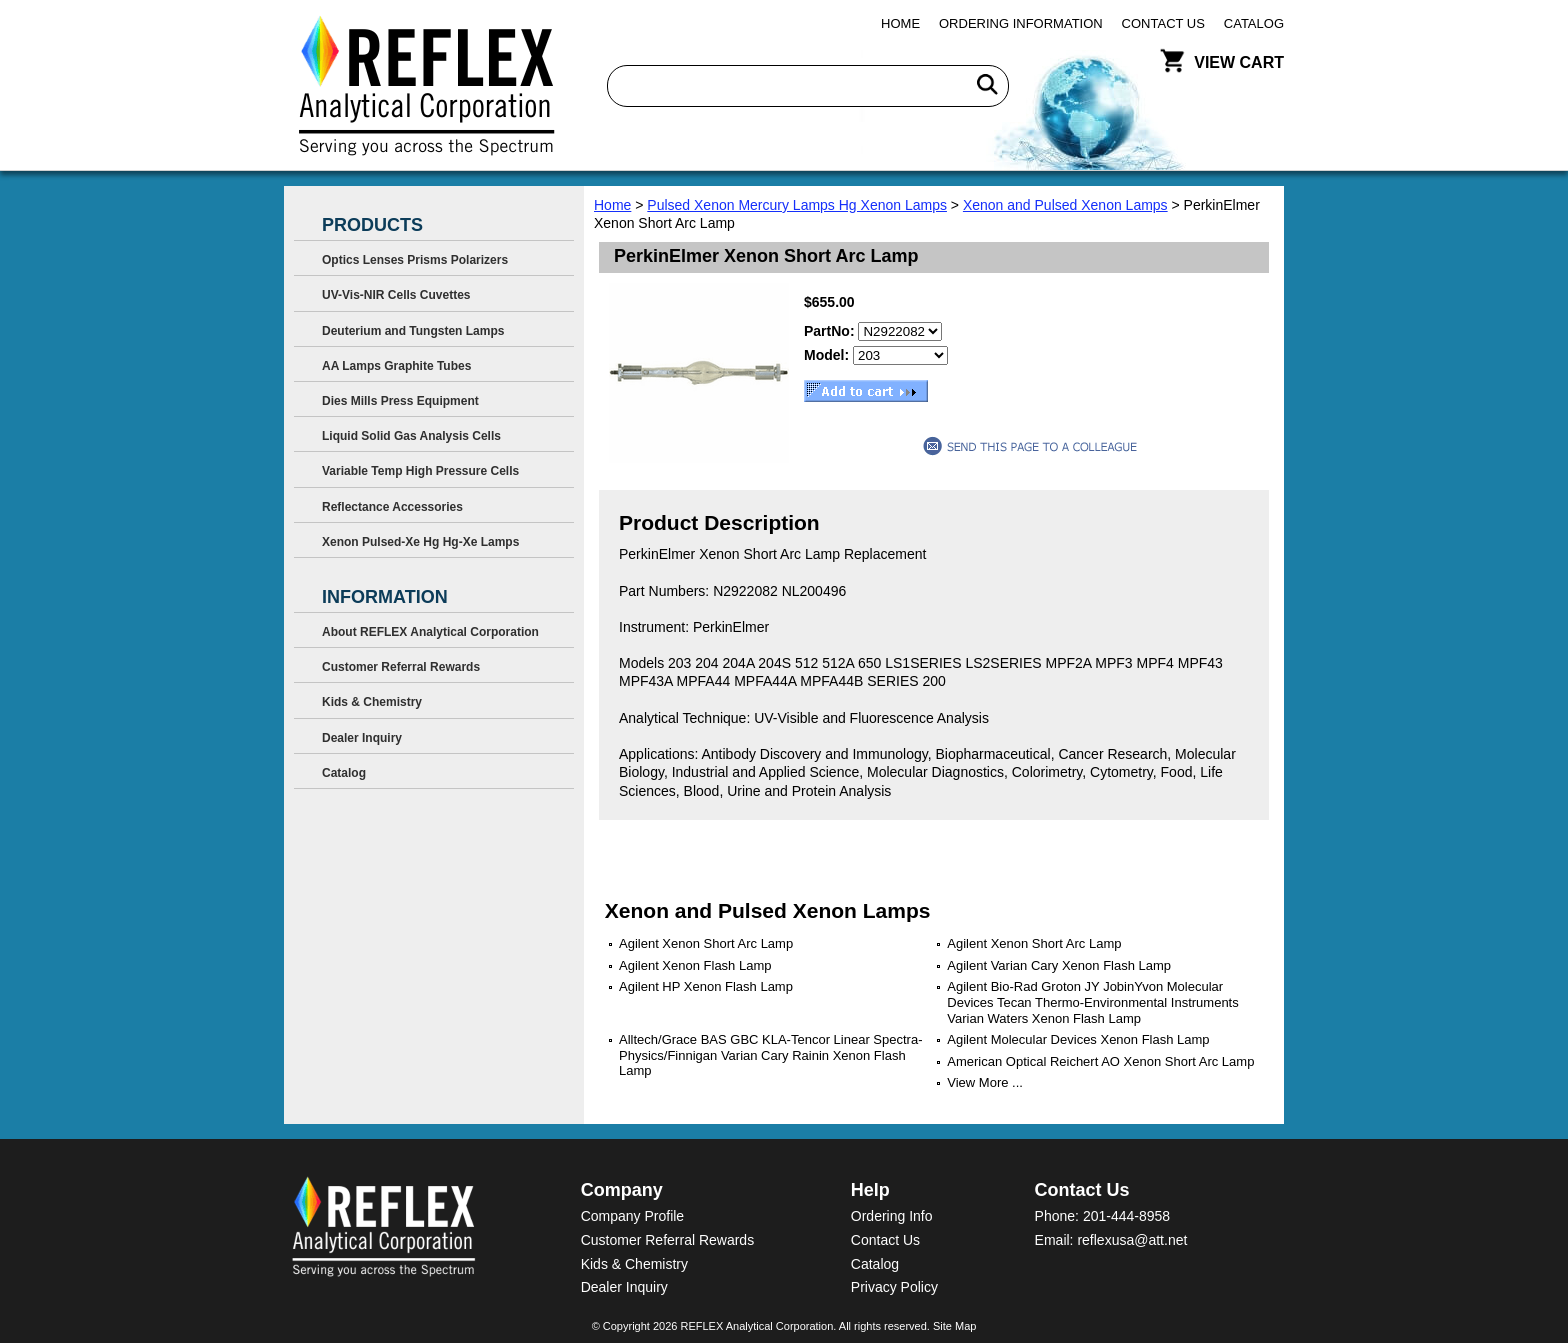  I want to click on Agilent HP Xenon Flash Lamp, so click(706, 986).